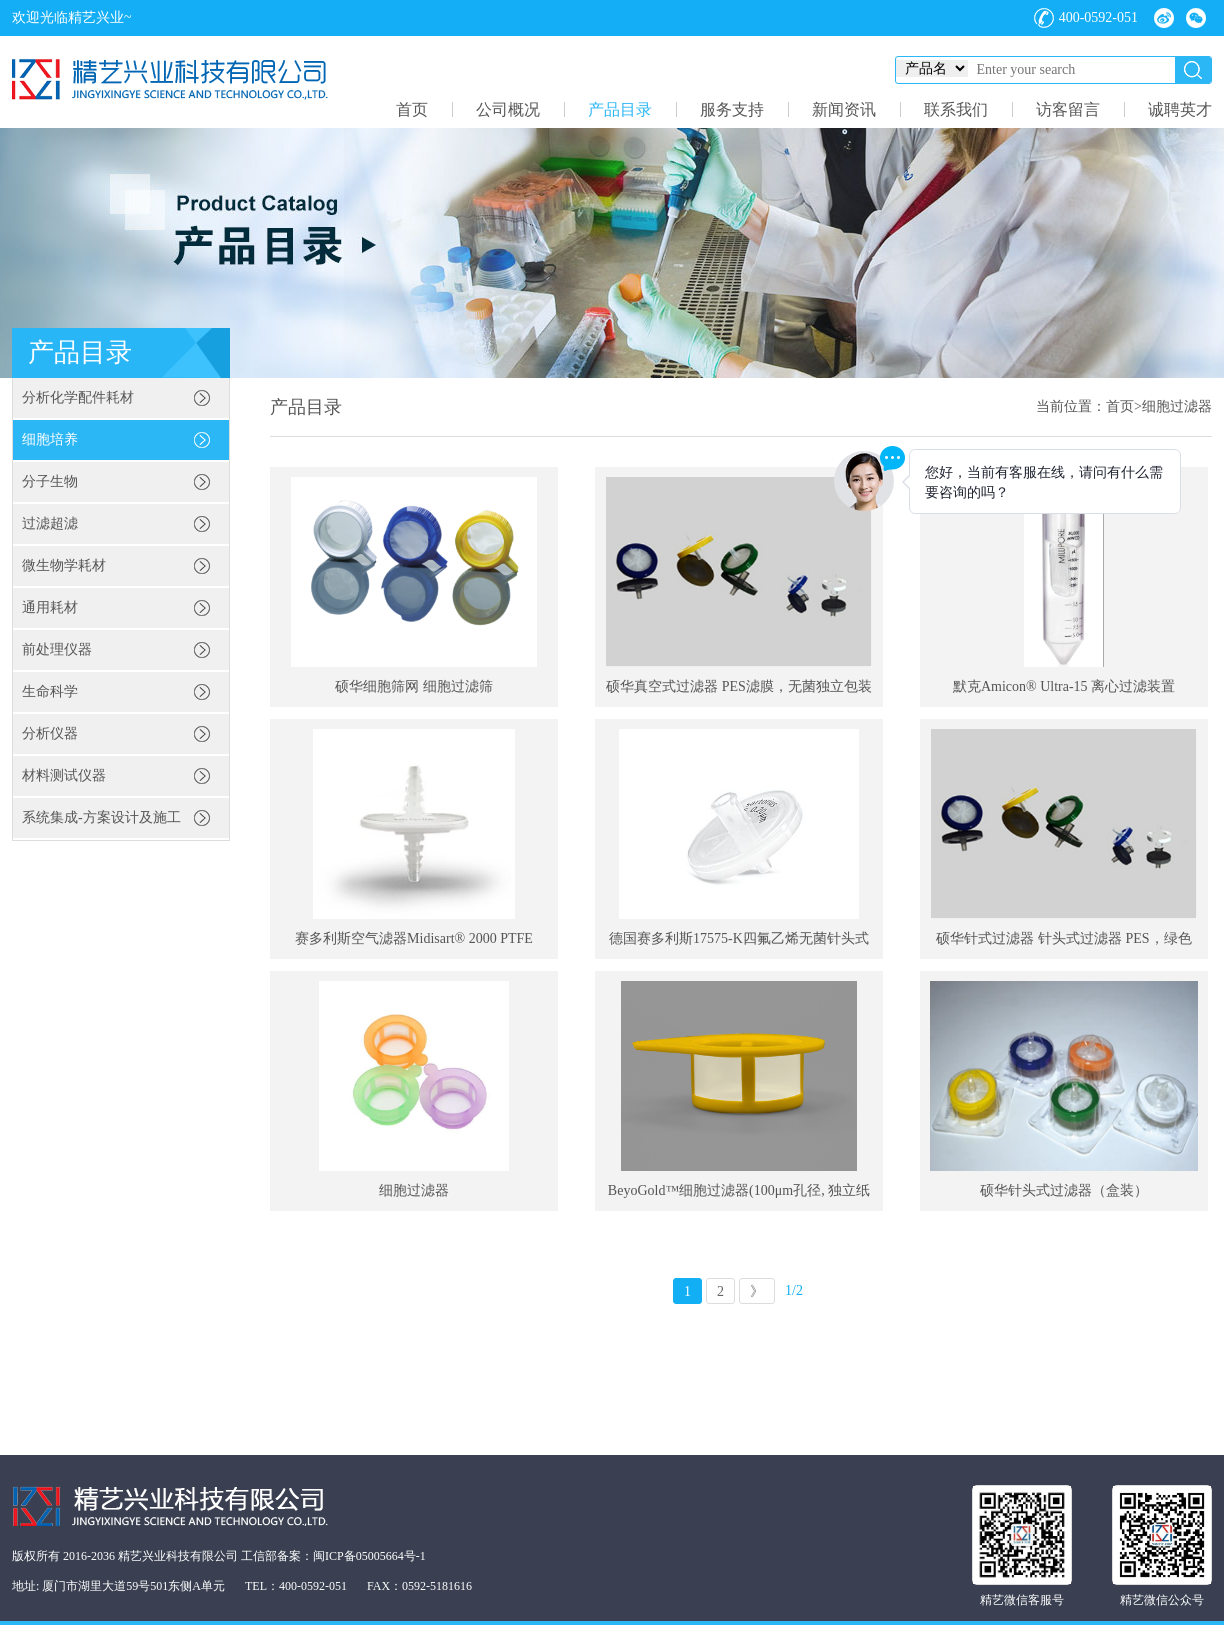 The height and width of the screenshot is (1625, 1224). I want to click on 材料测试仪器, so click(64, 775).